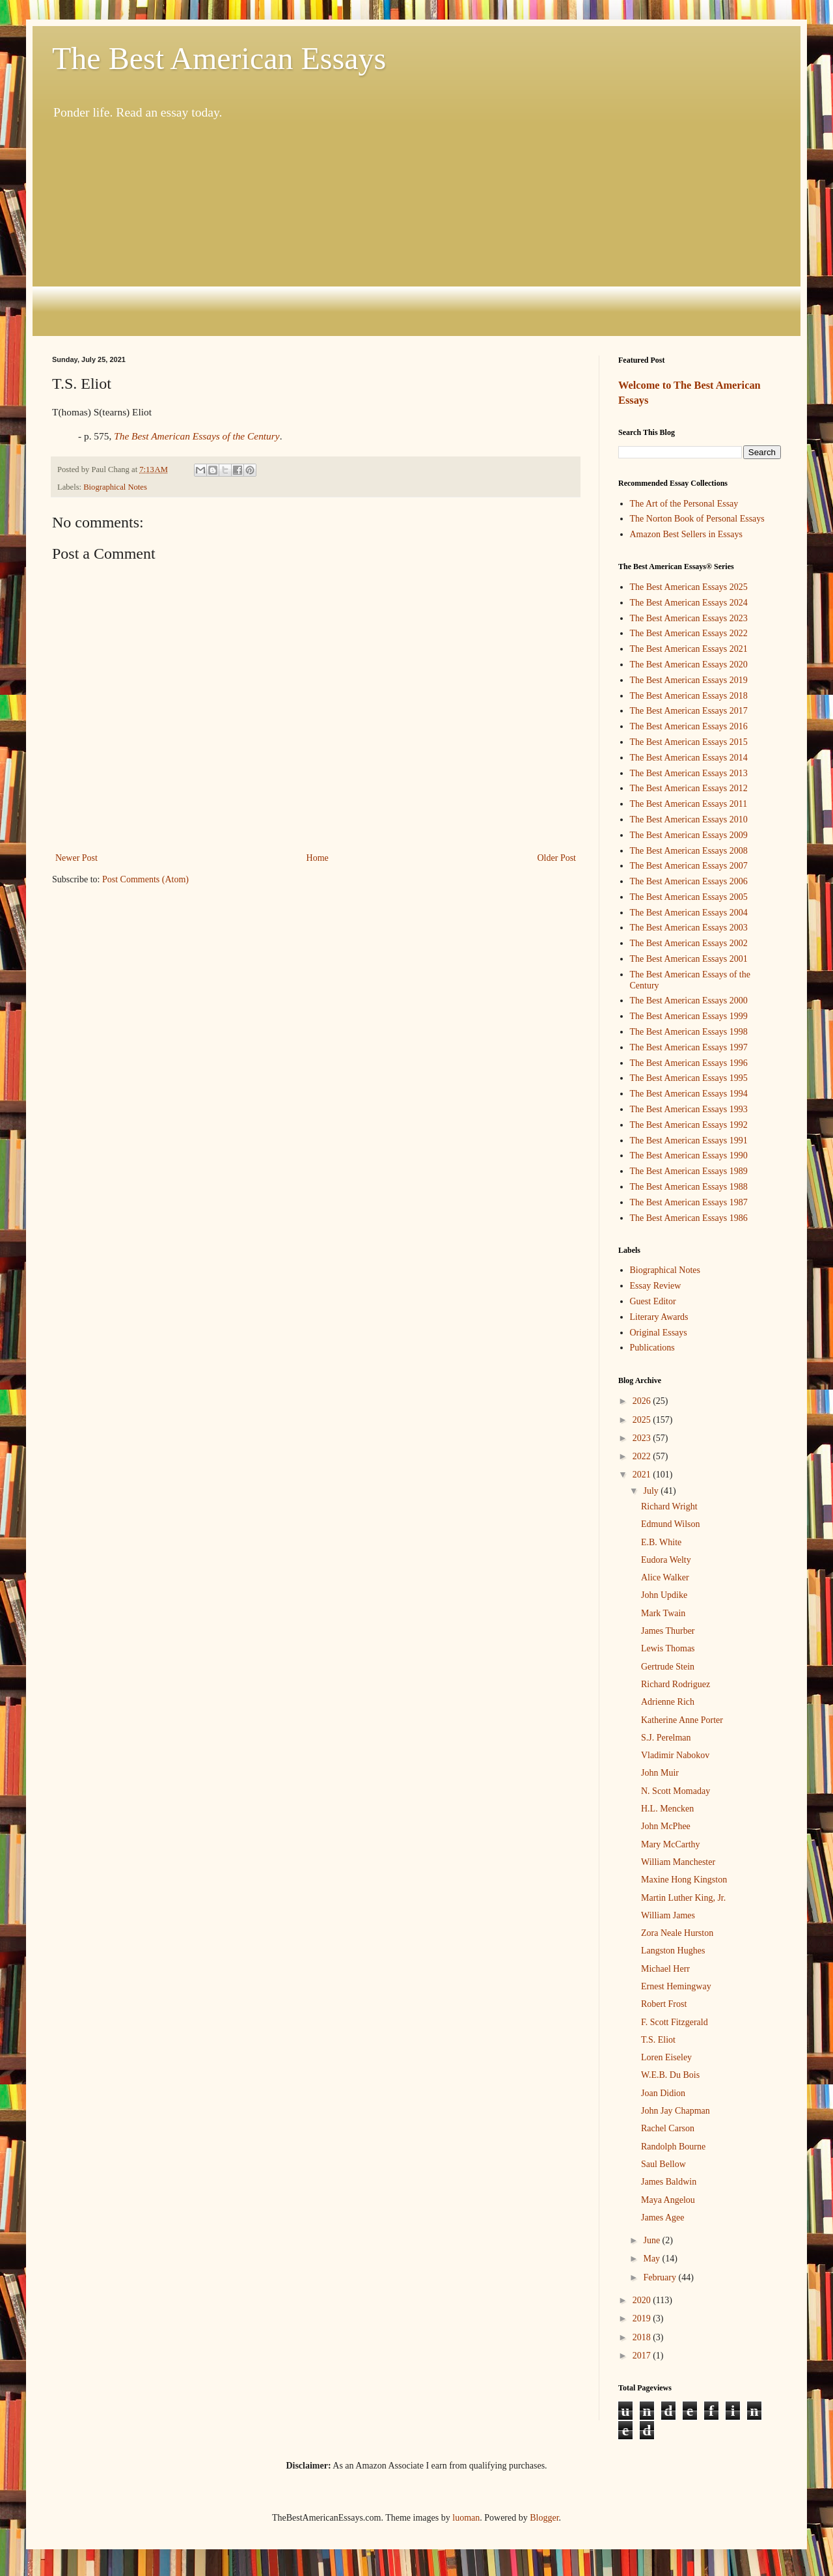 The width and height of the screenshot is (833, 2576). What do you see at coordinates (659, 1317) in the screenshot?
I see `Literary Awards` at bounding box center [659, 1317].